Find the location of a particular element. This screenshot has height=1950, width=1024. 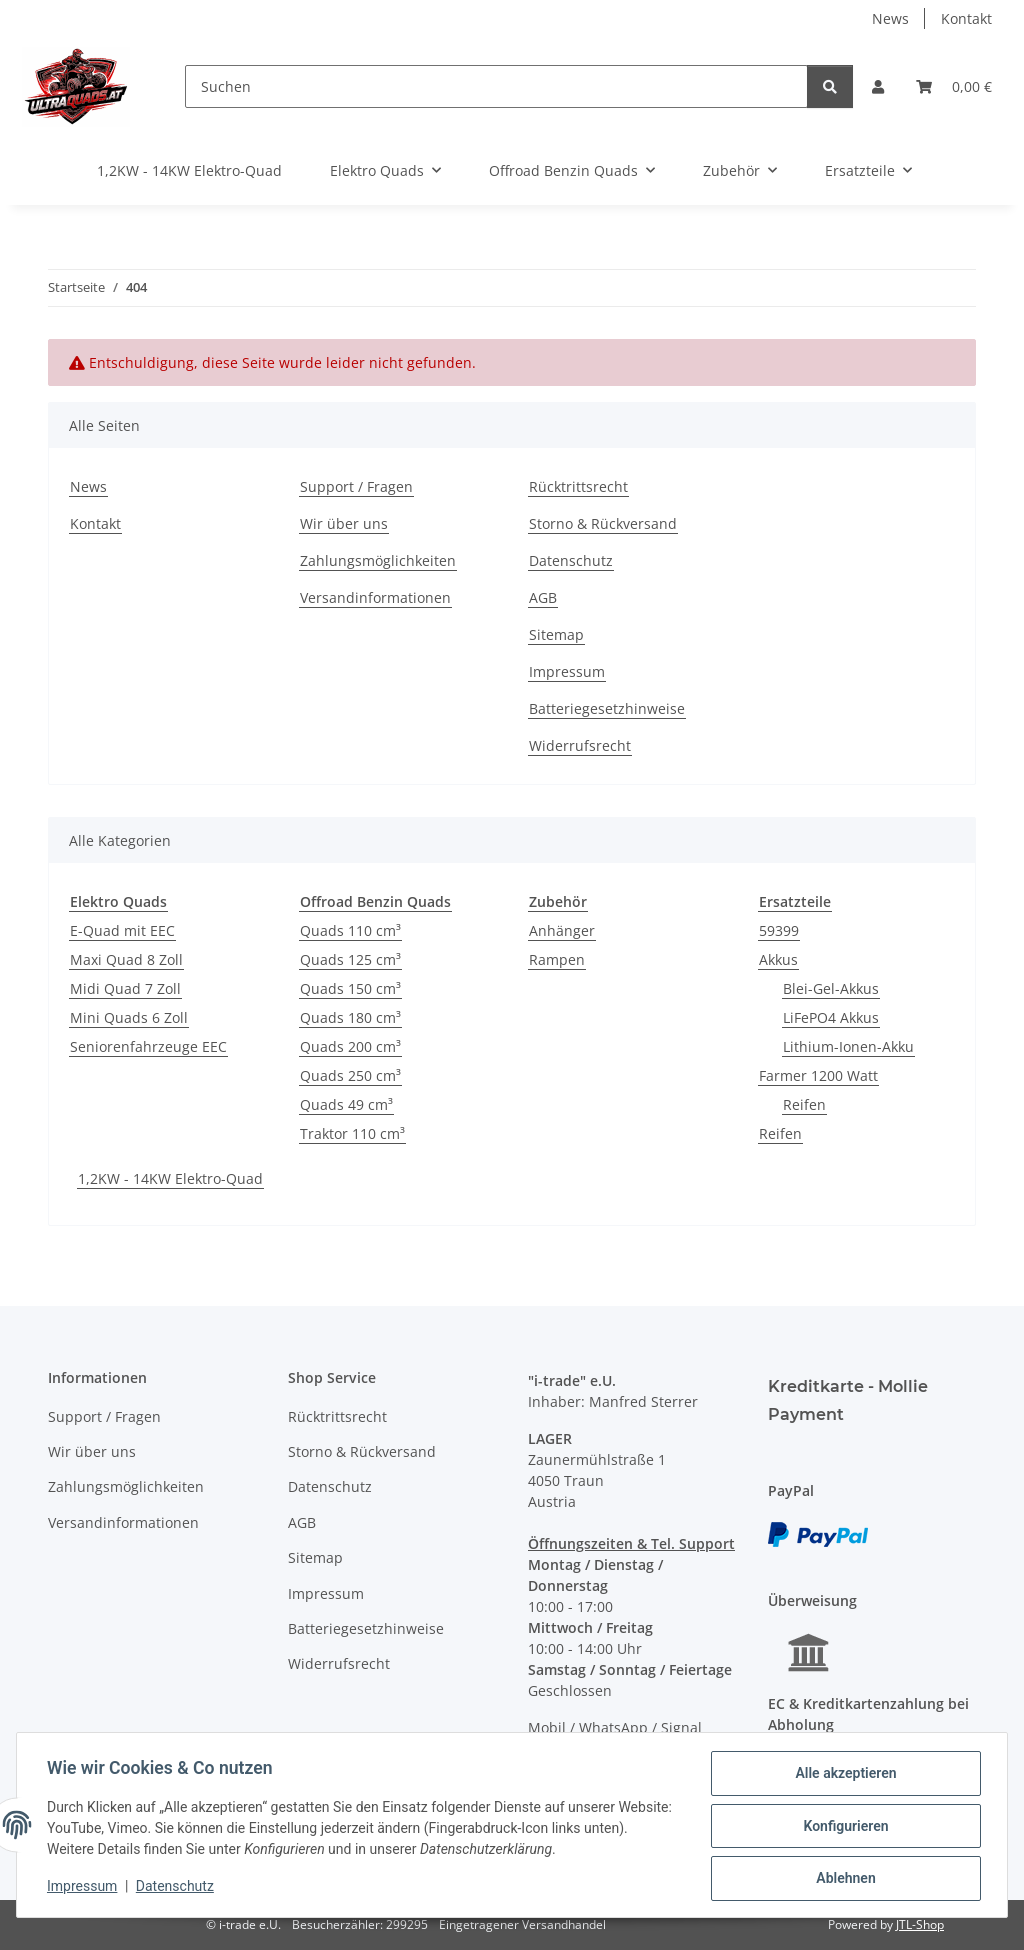

Anhänger is located at coordinates (562, 930).